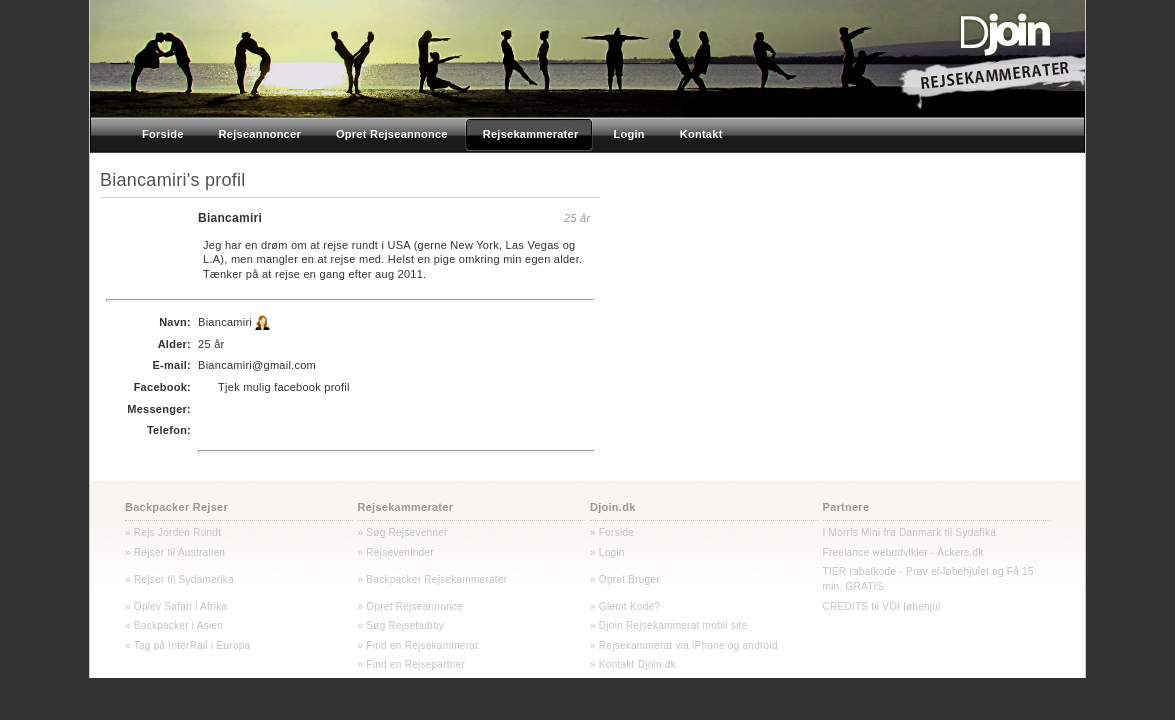  What do you see at coordinates (418, 645) in the screenshot?
I see `» Find en Rejsekammerat` at bounding box center [418, 645].